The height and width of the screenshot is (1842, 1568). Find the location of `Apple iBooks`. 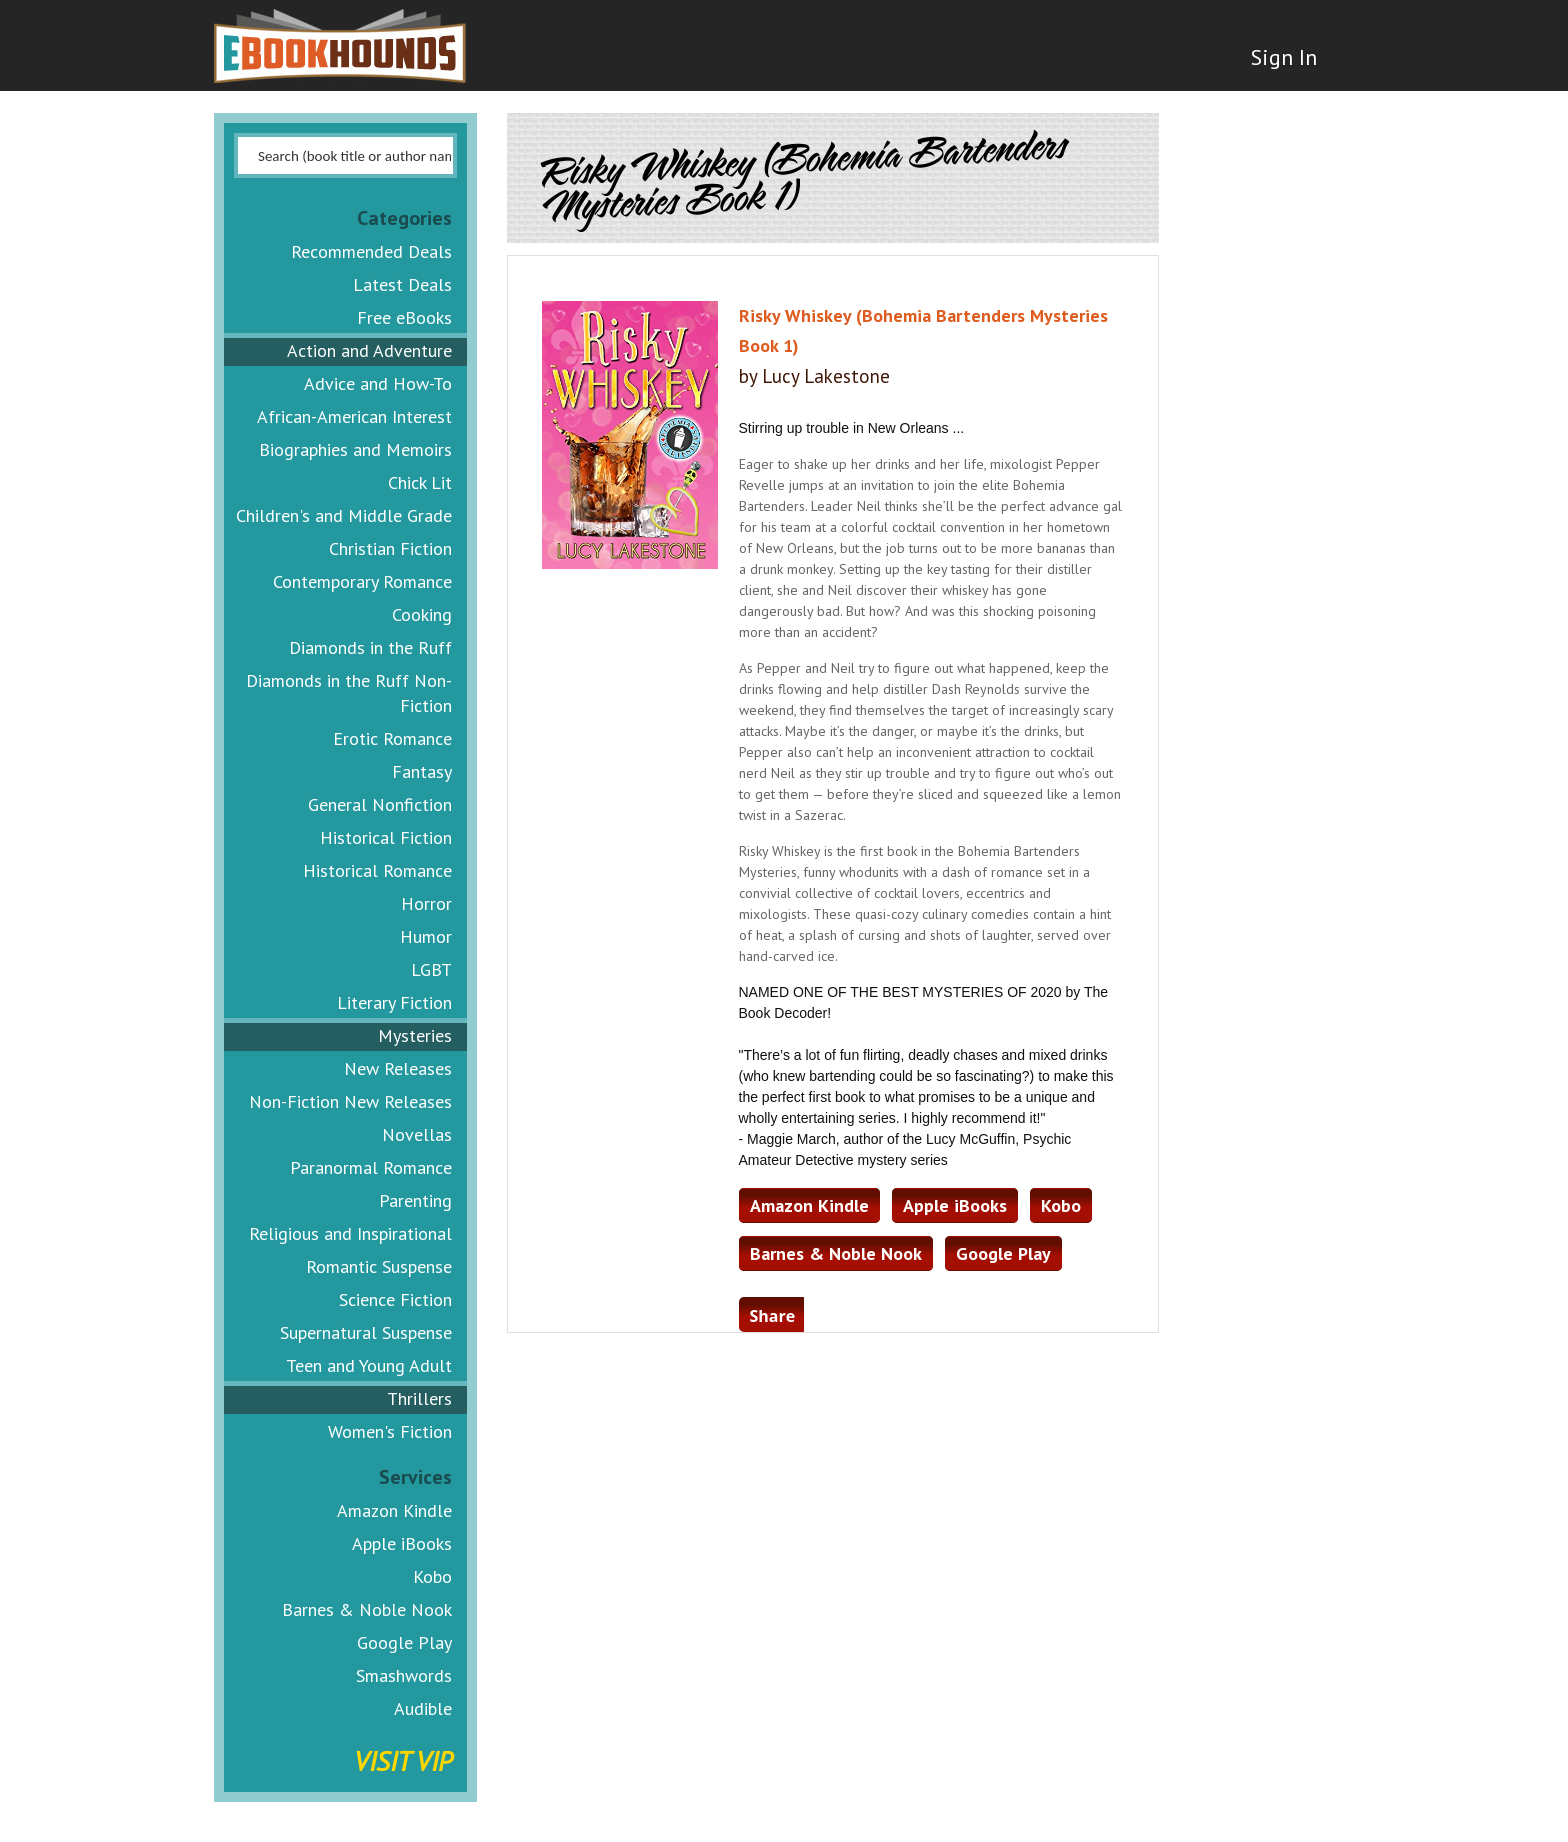

Apple iBooks is located at coordinates (402, 1543).